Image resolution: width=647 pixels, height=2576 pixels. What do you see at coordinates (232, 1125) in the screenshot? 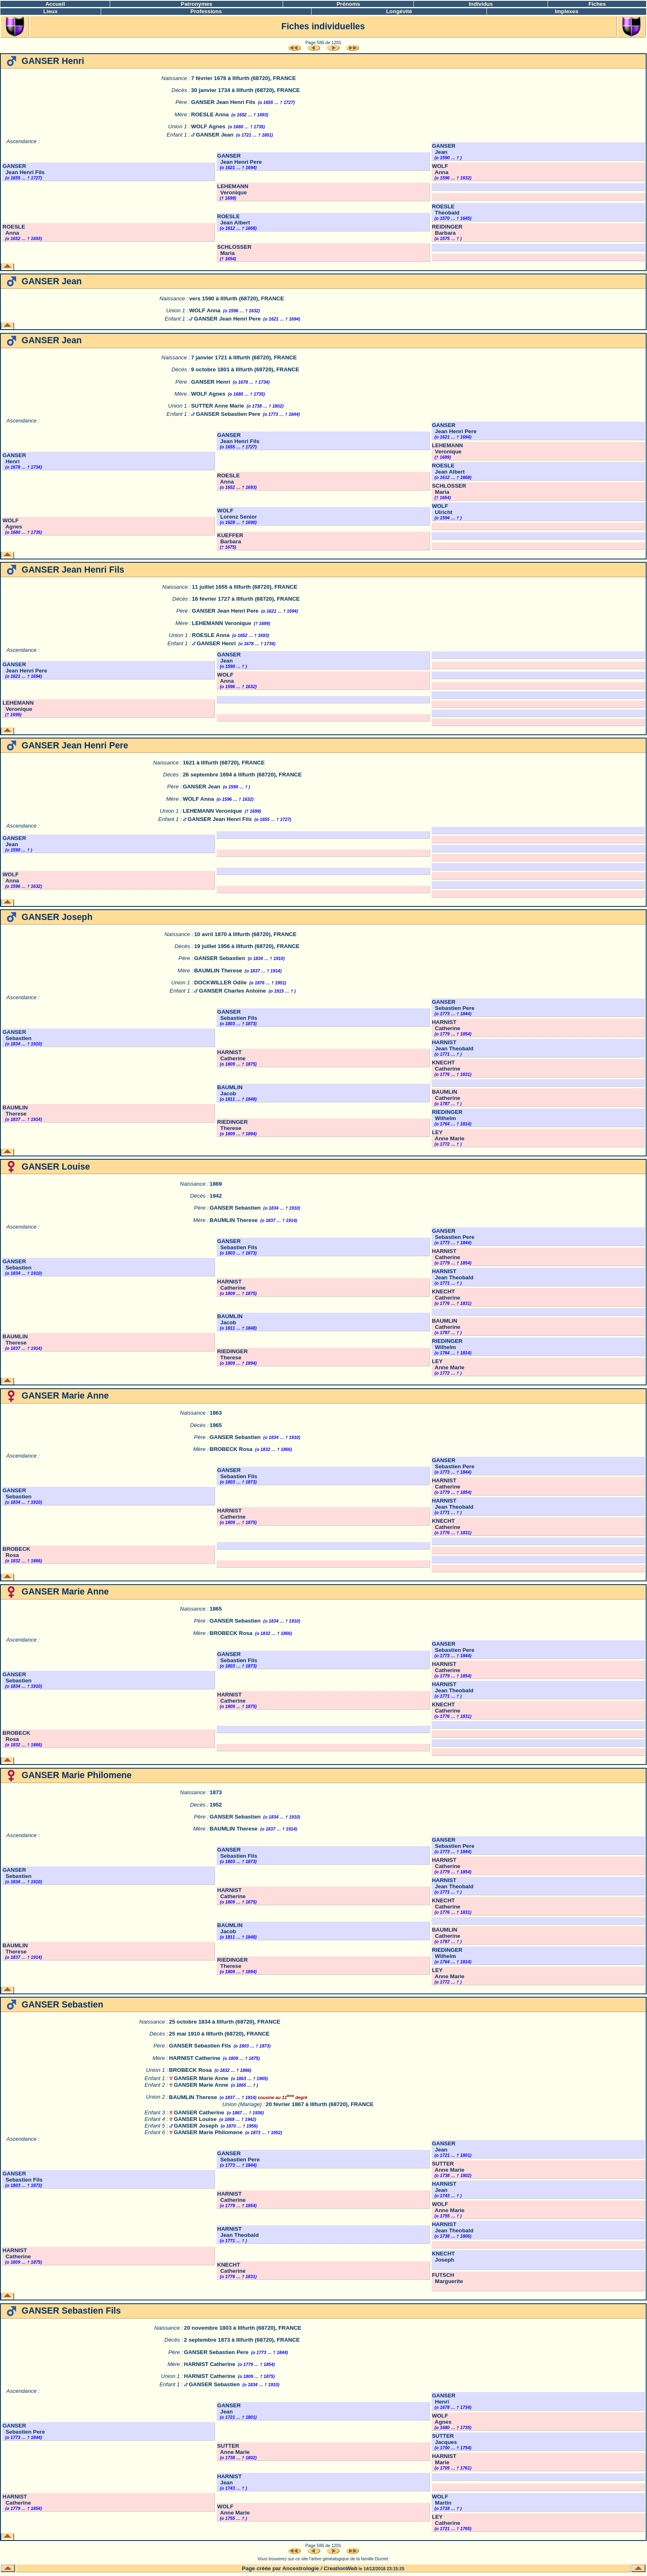
I see `RIEDINGER Therese` at bounding box center [232, 1125].